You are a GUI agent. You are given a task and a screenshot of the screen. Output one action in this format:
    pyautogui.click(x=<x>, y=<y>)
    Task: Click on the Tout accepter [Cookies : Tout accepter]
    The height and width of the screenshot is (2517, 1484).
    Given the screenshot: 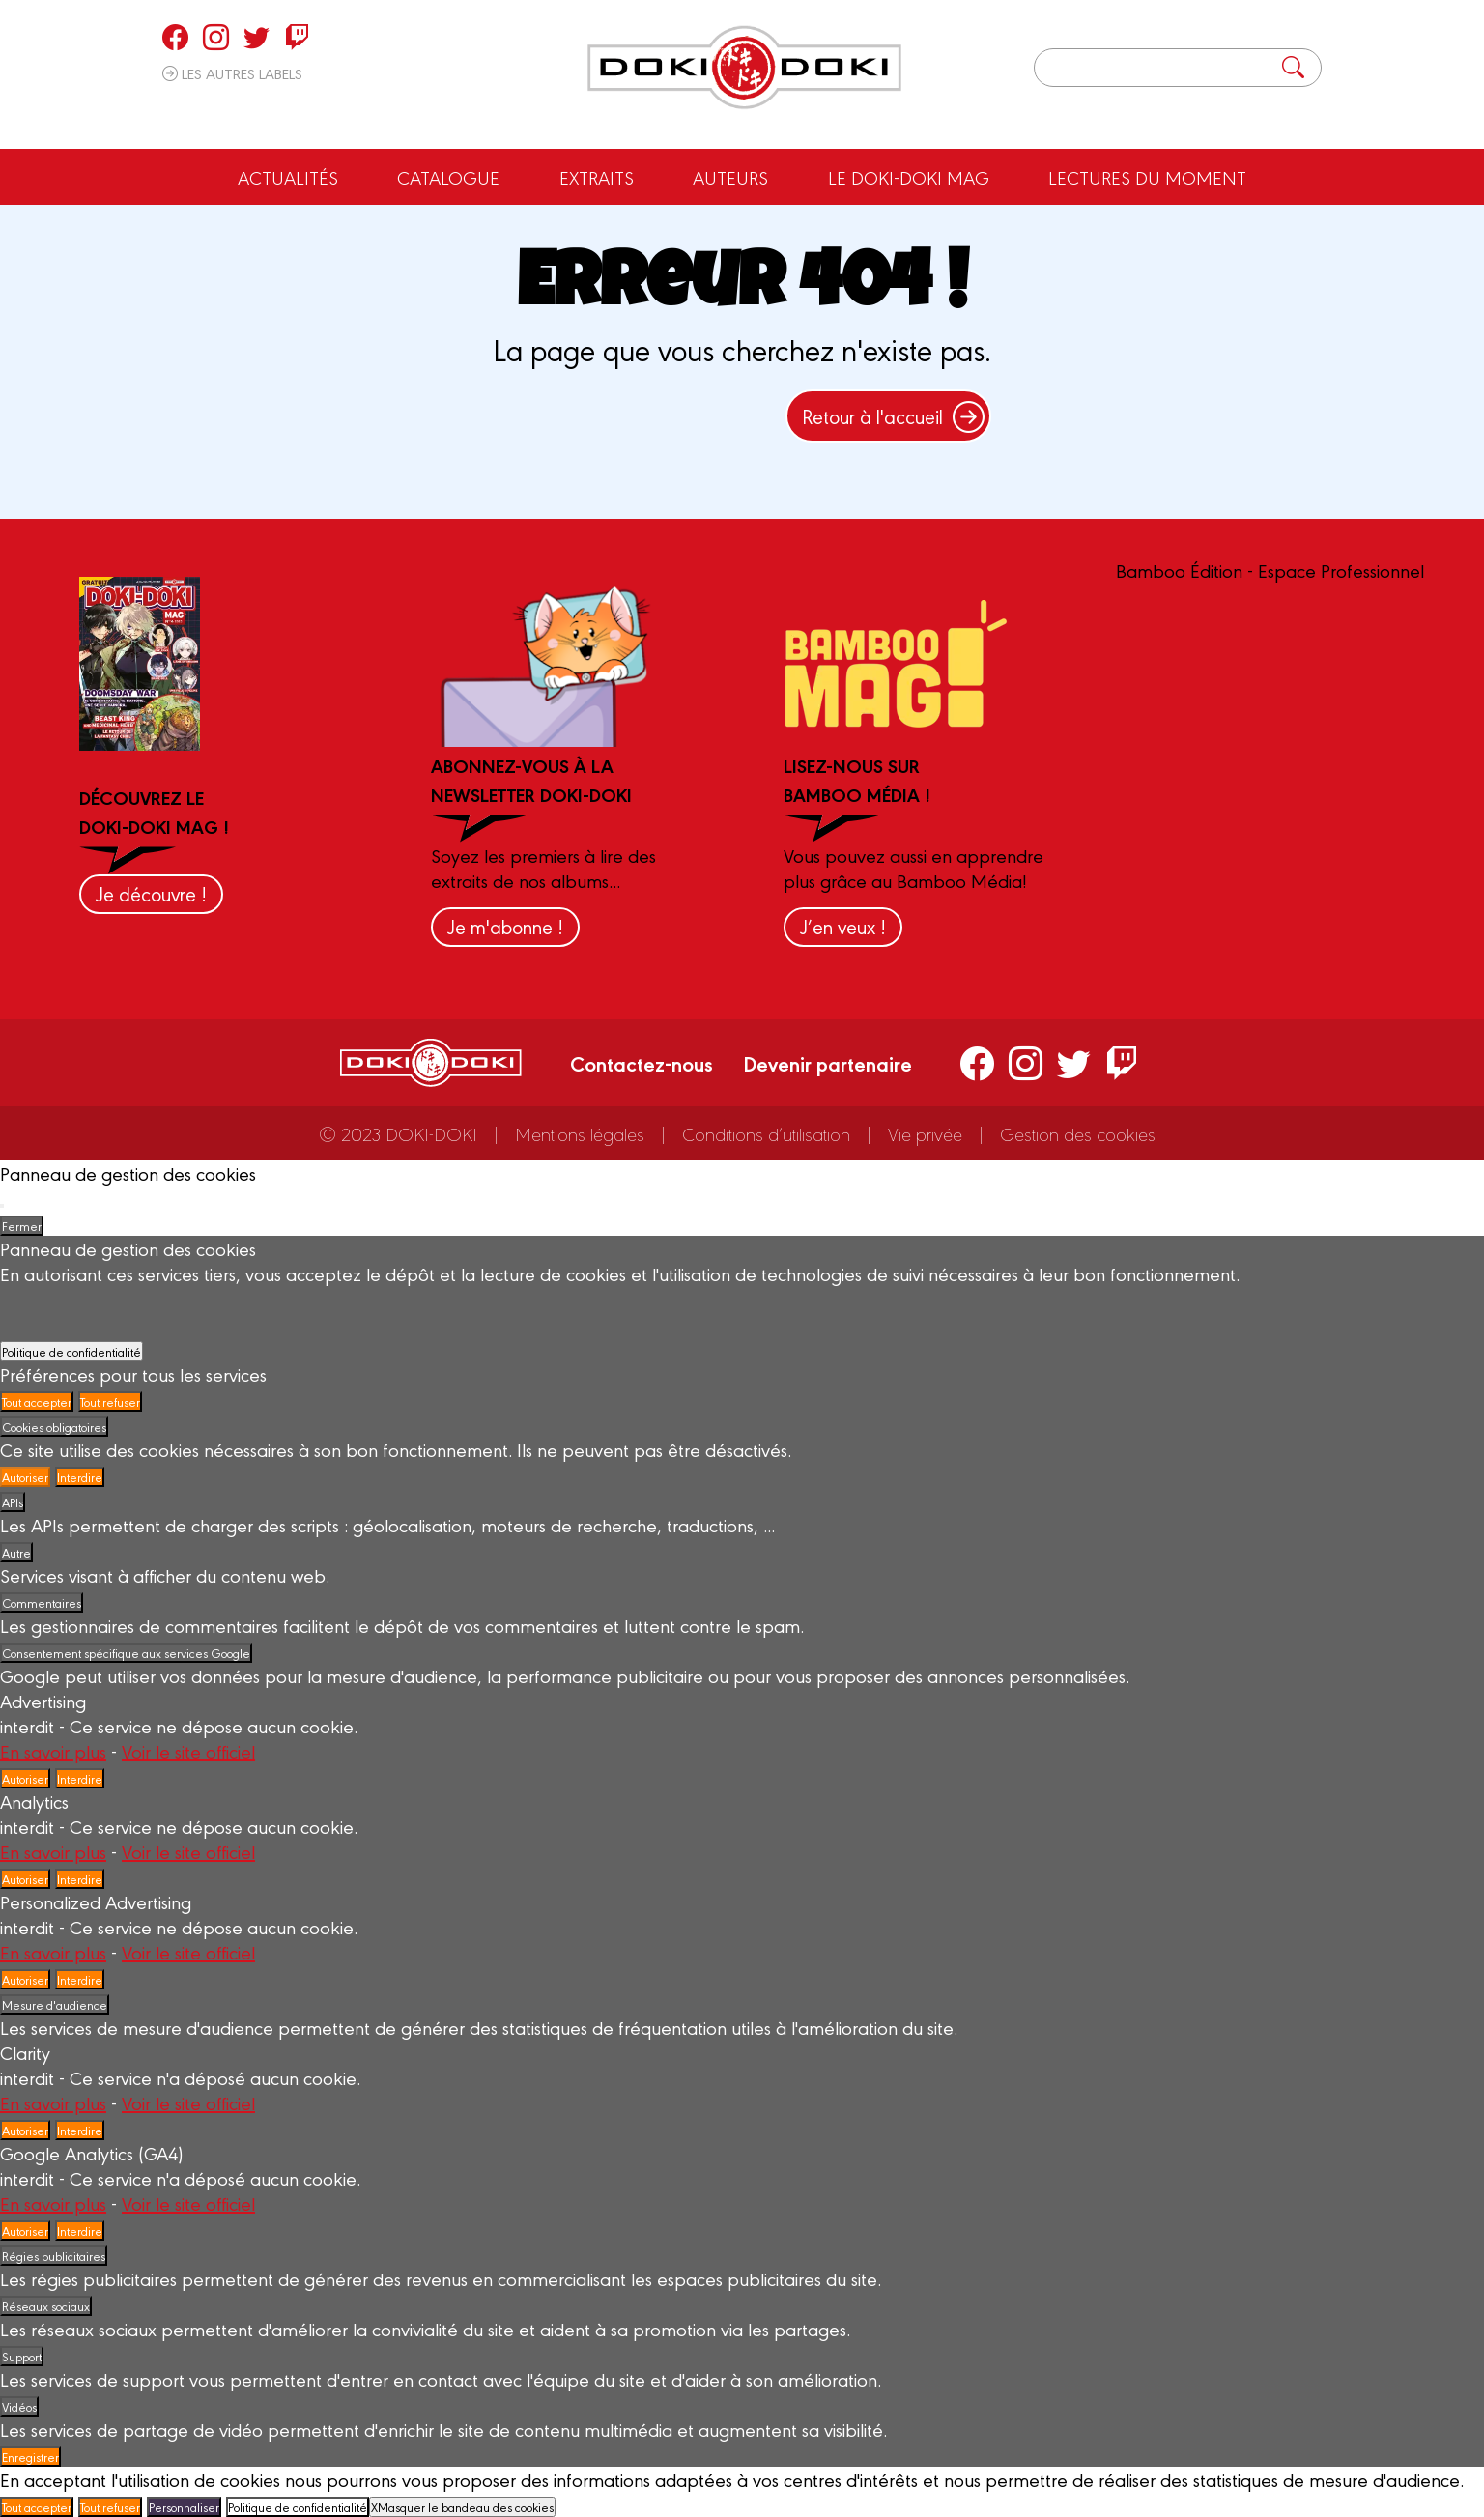 What is the action you would take?
    pyautogui.click(x=36, y=1401)
    